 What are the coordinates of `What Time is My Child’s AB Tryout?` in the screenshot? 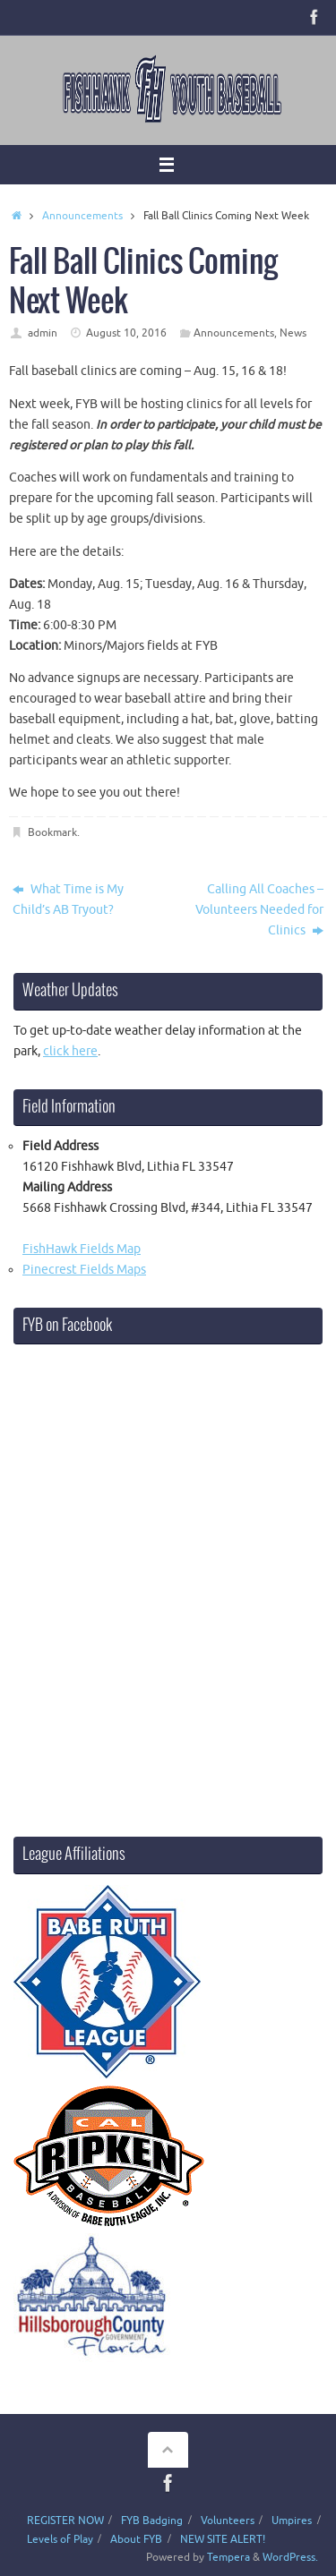 It's located at (68, 899).